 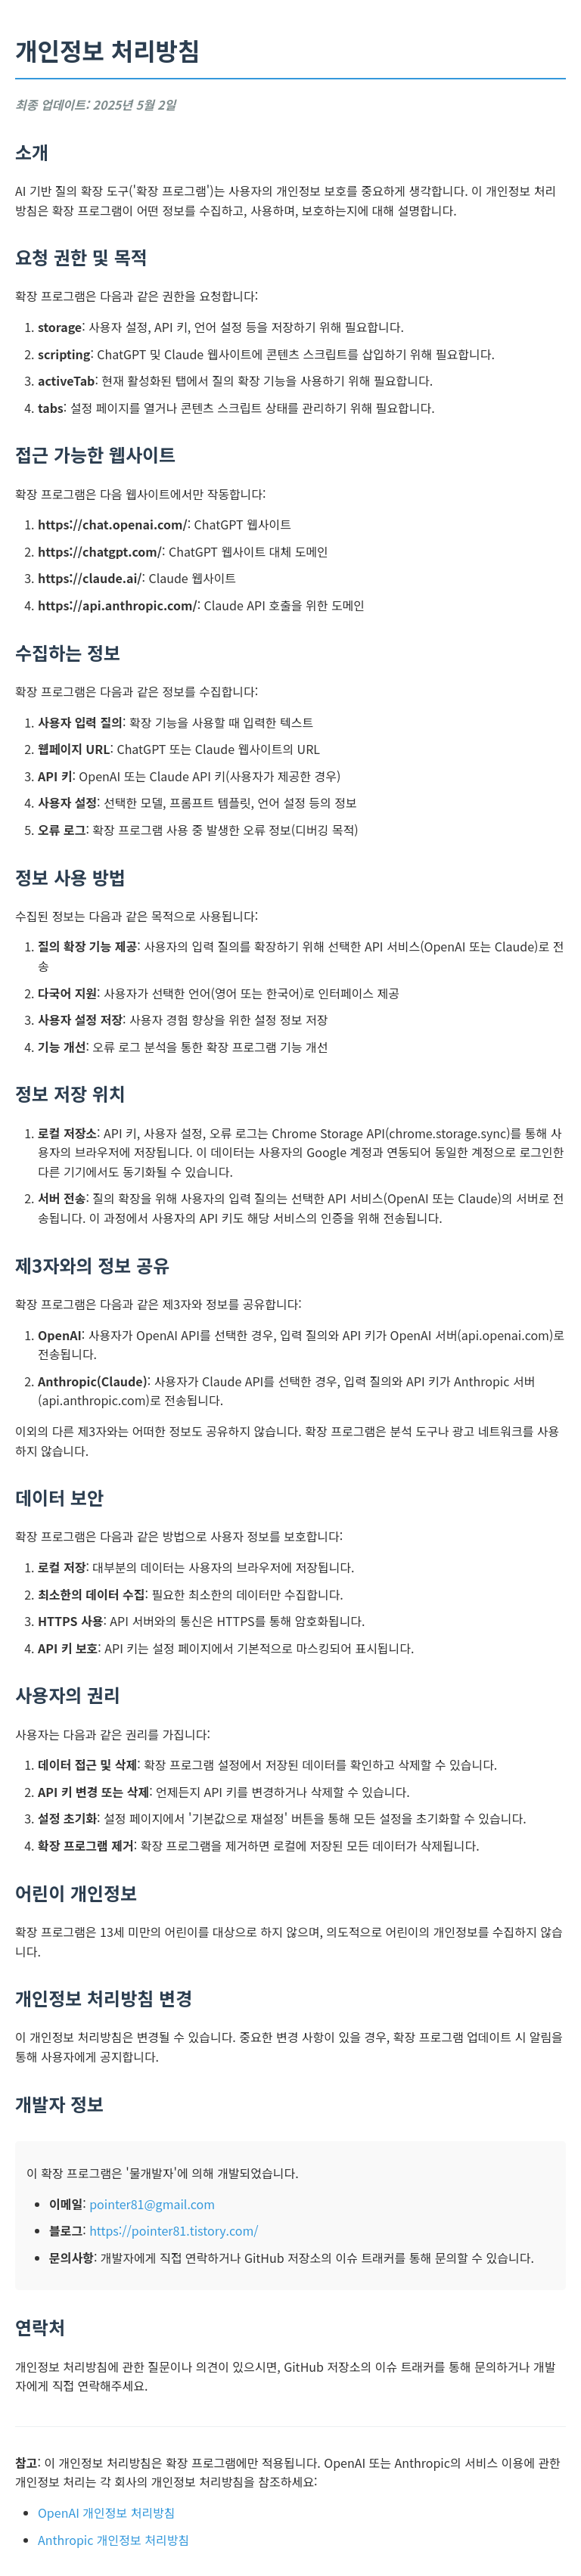 I want to click on Anthropic 개인정보 처리방침, so click(x=113, y=2540).